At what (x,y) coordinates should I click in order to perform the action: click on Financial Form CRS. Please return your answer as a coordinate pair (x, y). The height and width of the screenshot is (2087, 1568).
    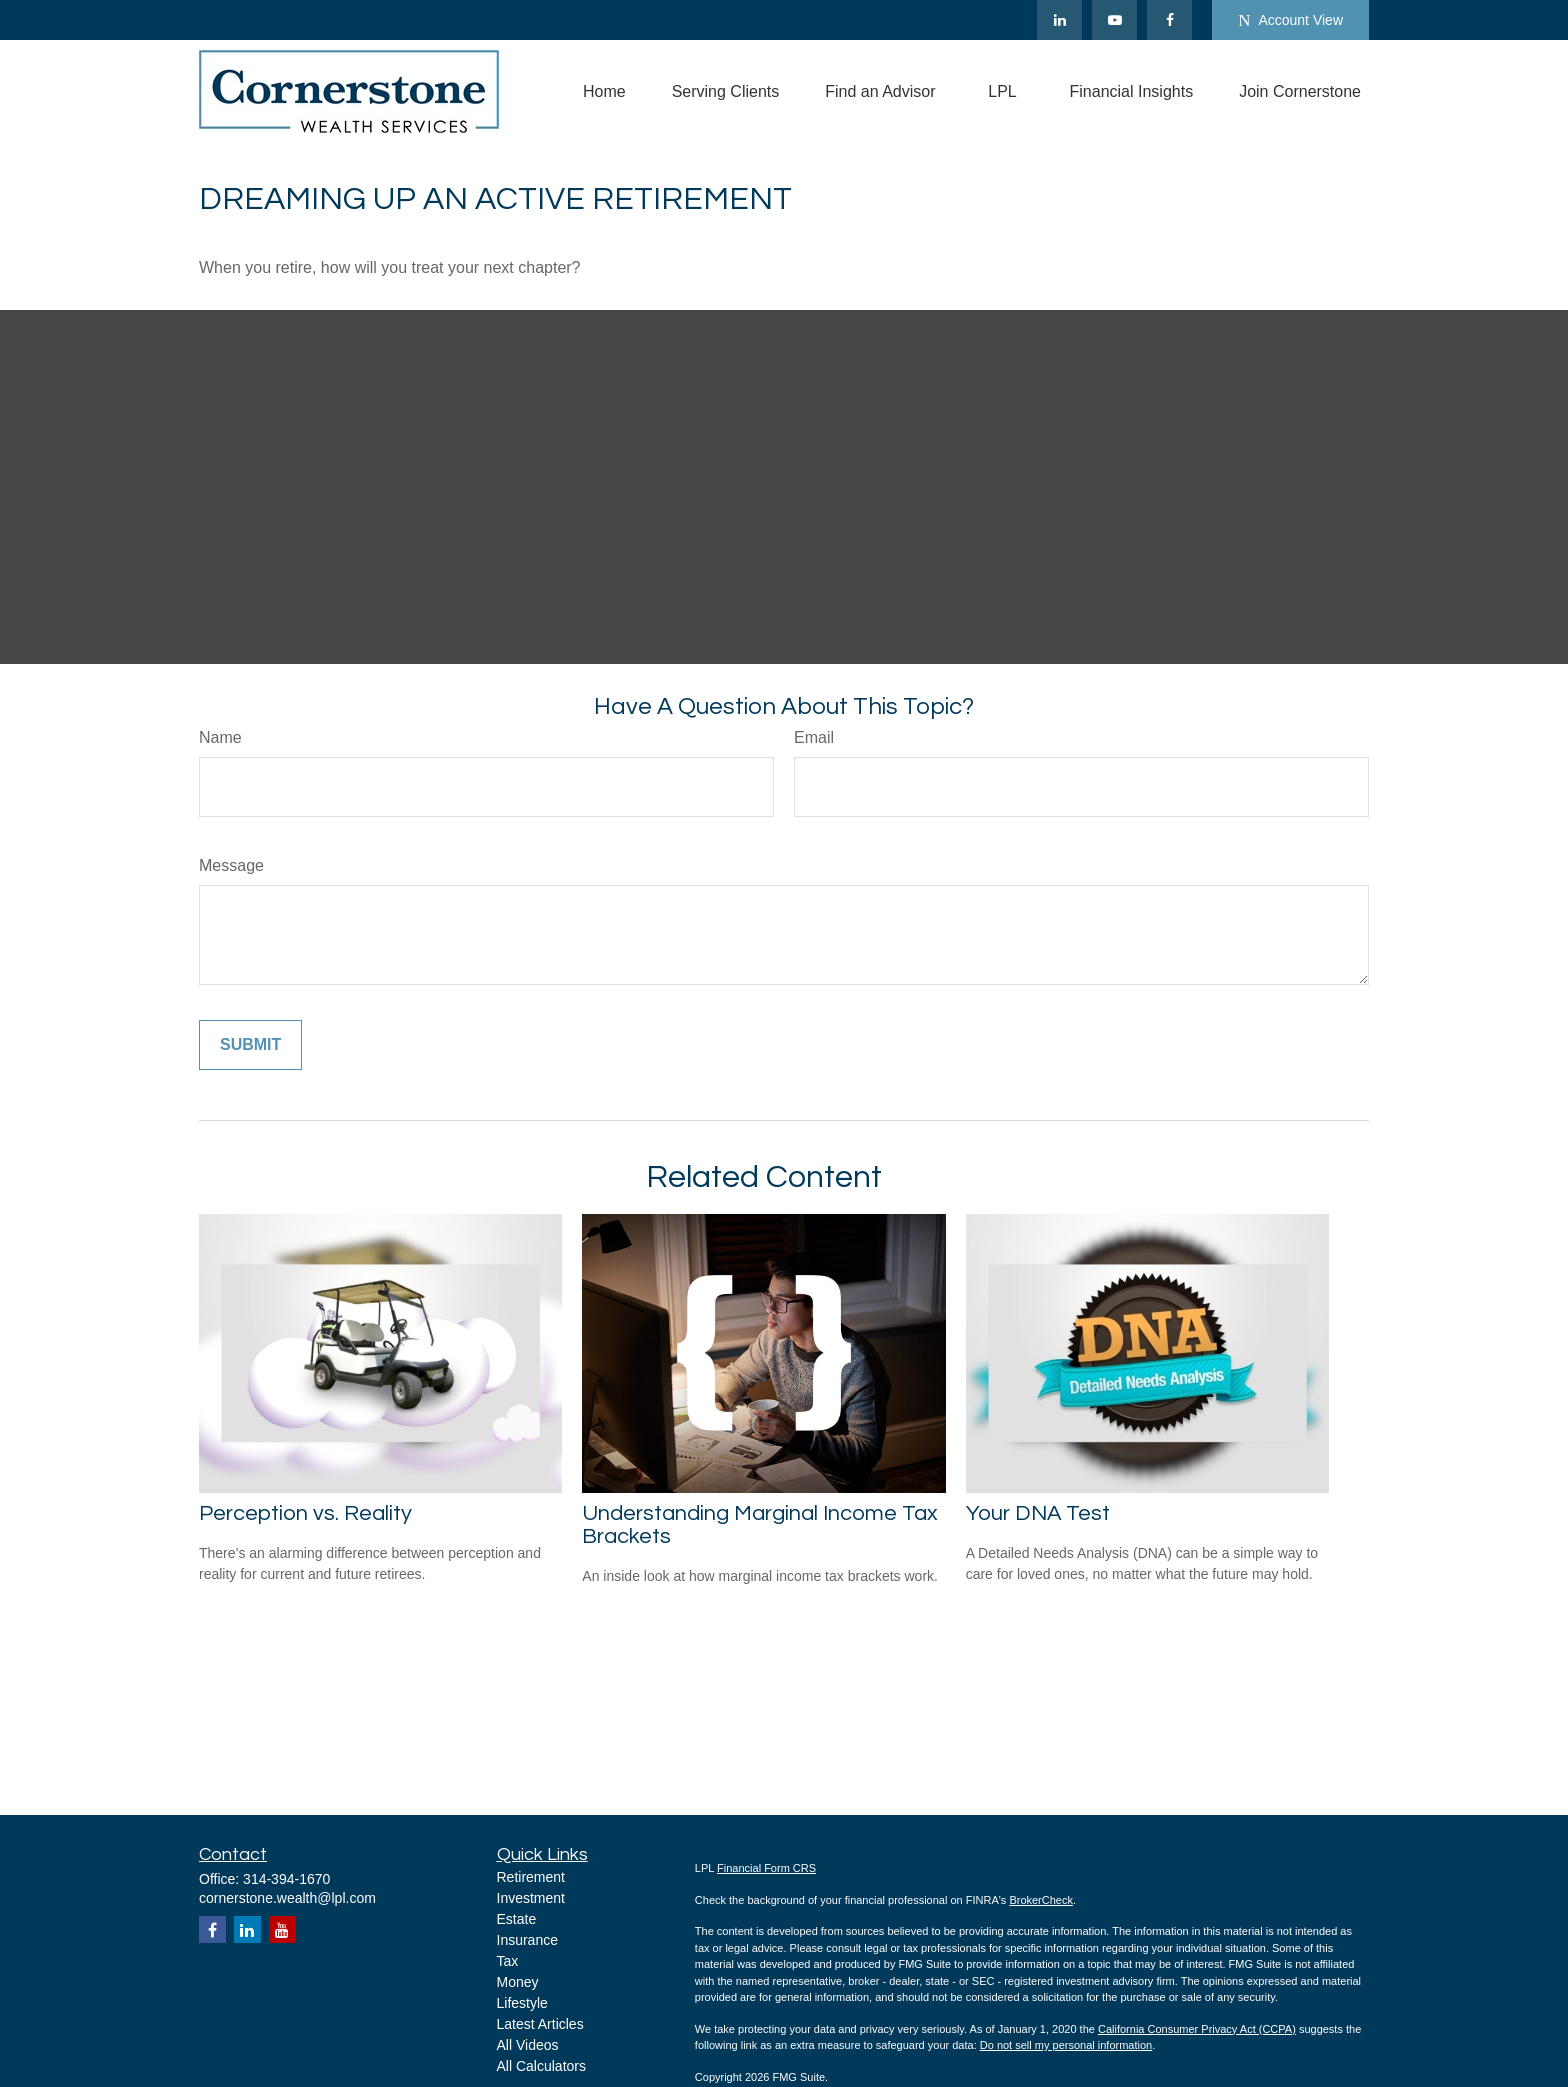
    Looking at the image, I should click on (766, 1868).